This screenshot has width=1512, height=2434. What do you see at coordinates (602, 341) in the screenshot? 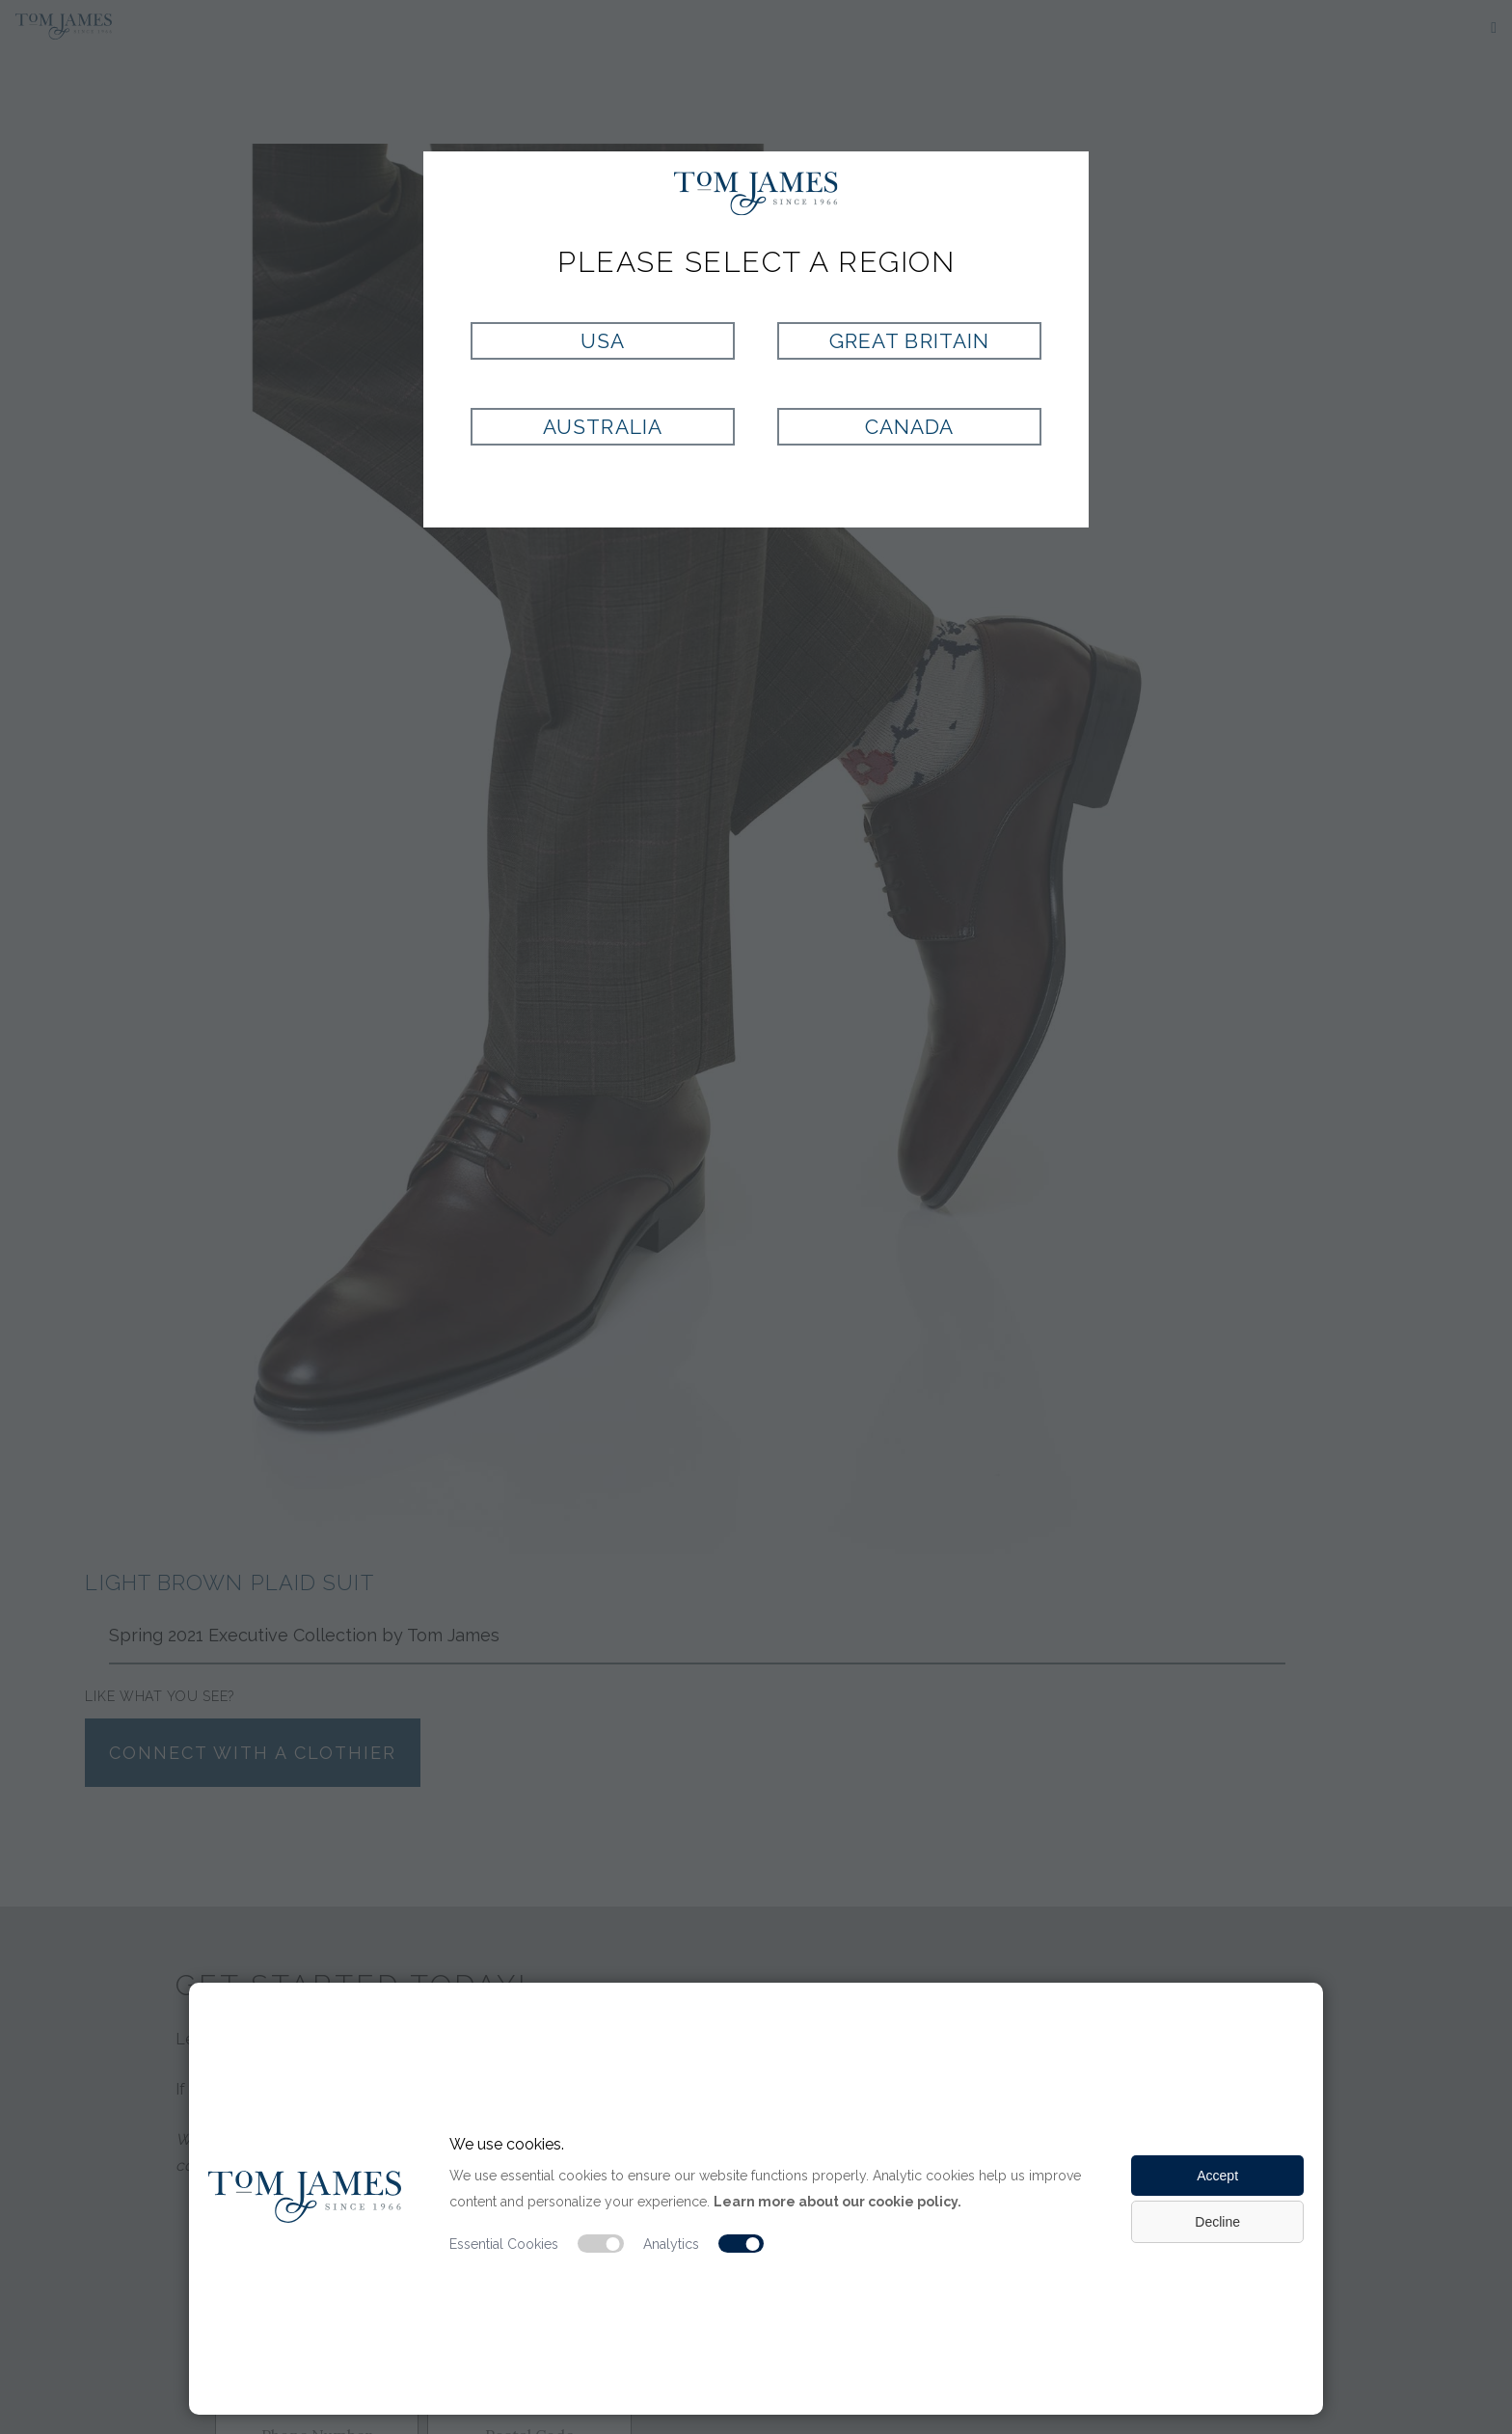
I see `USA` at bounding box center [602, 341].